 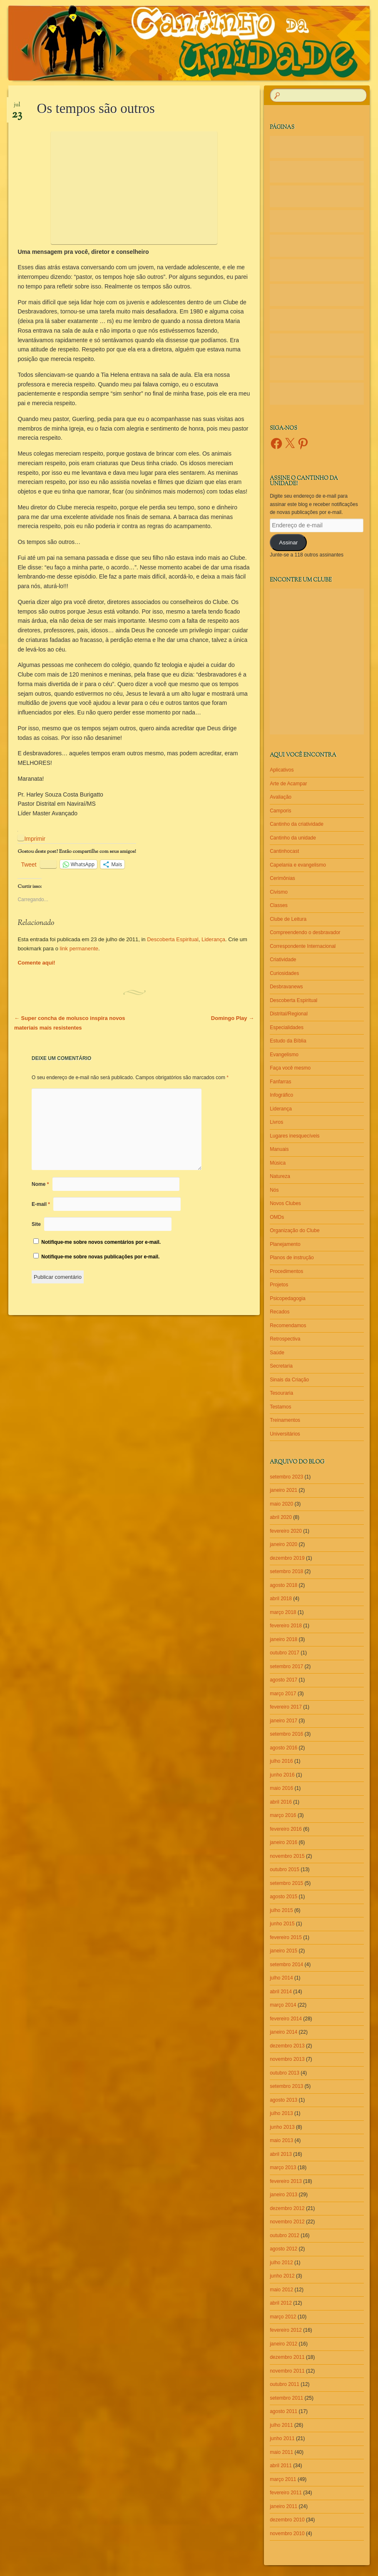 What do you see at coordinates (293, 838) in the screenshot?
I see `Cantinho da unidade` at bounding box center [293, 838].